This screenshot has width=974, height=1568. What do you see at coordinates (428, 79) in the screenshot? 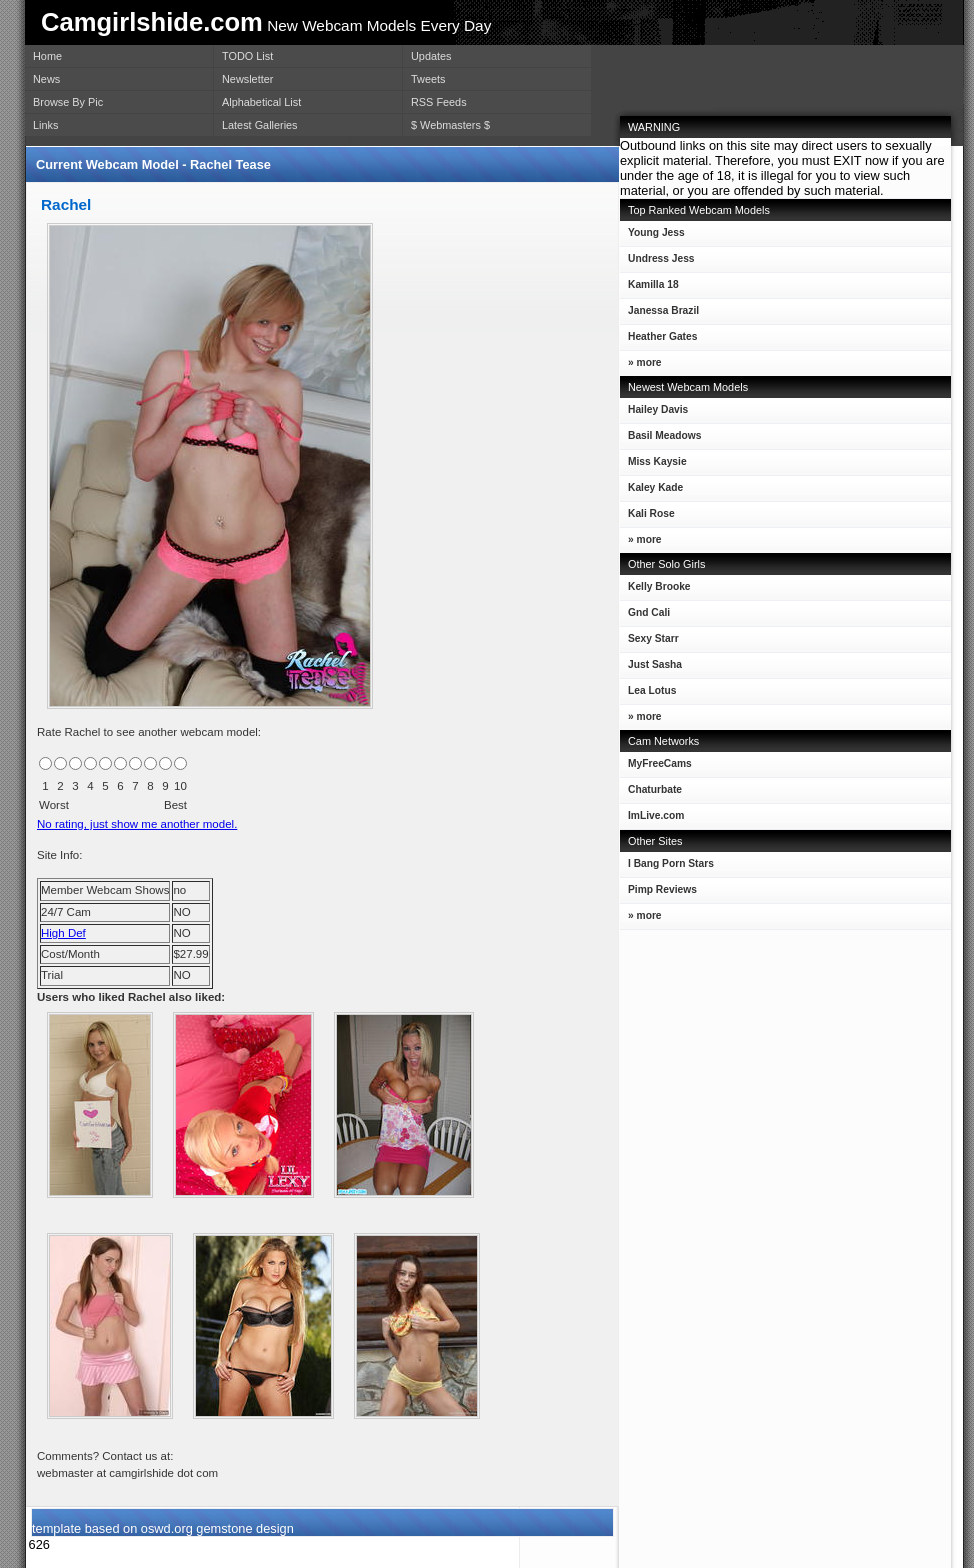
I see `Tweets` at bounding box center [428, 79].